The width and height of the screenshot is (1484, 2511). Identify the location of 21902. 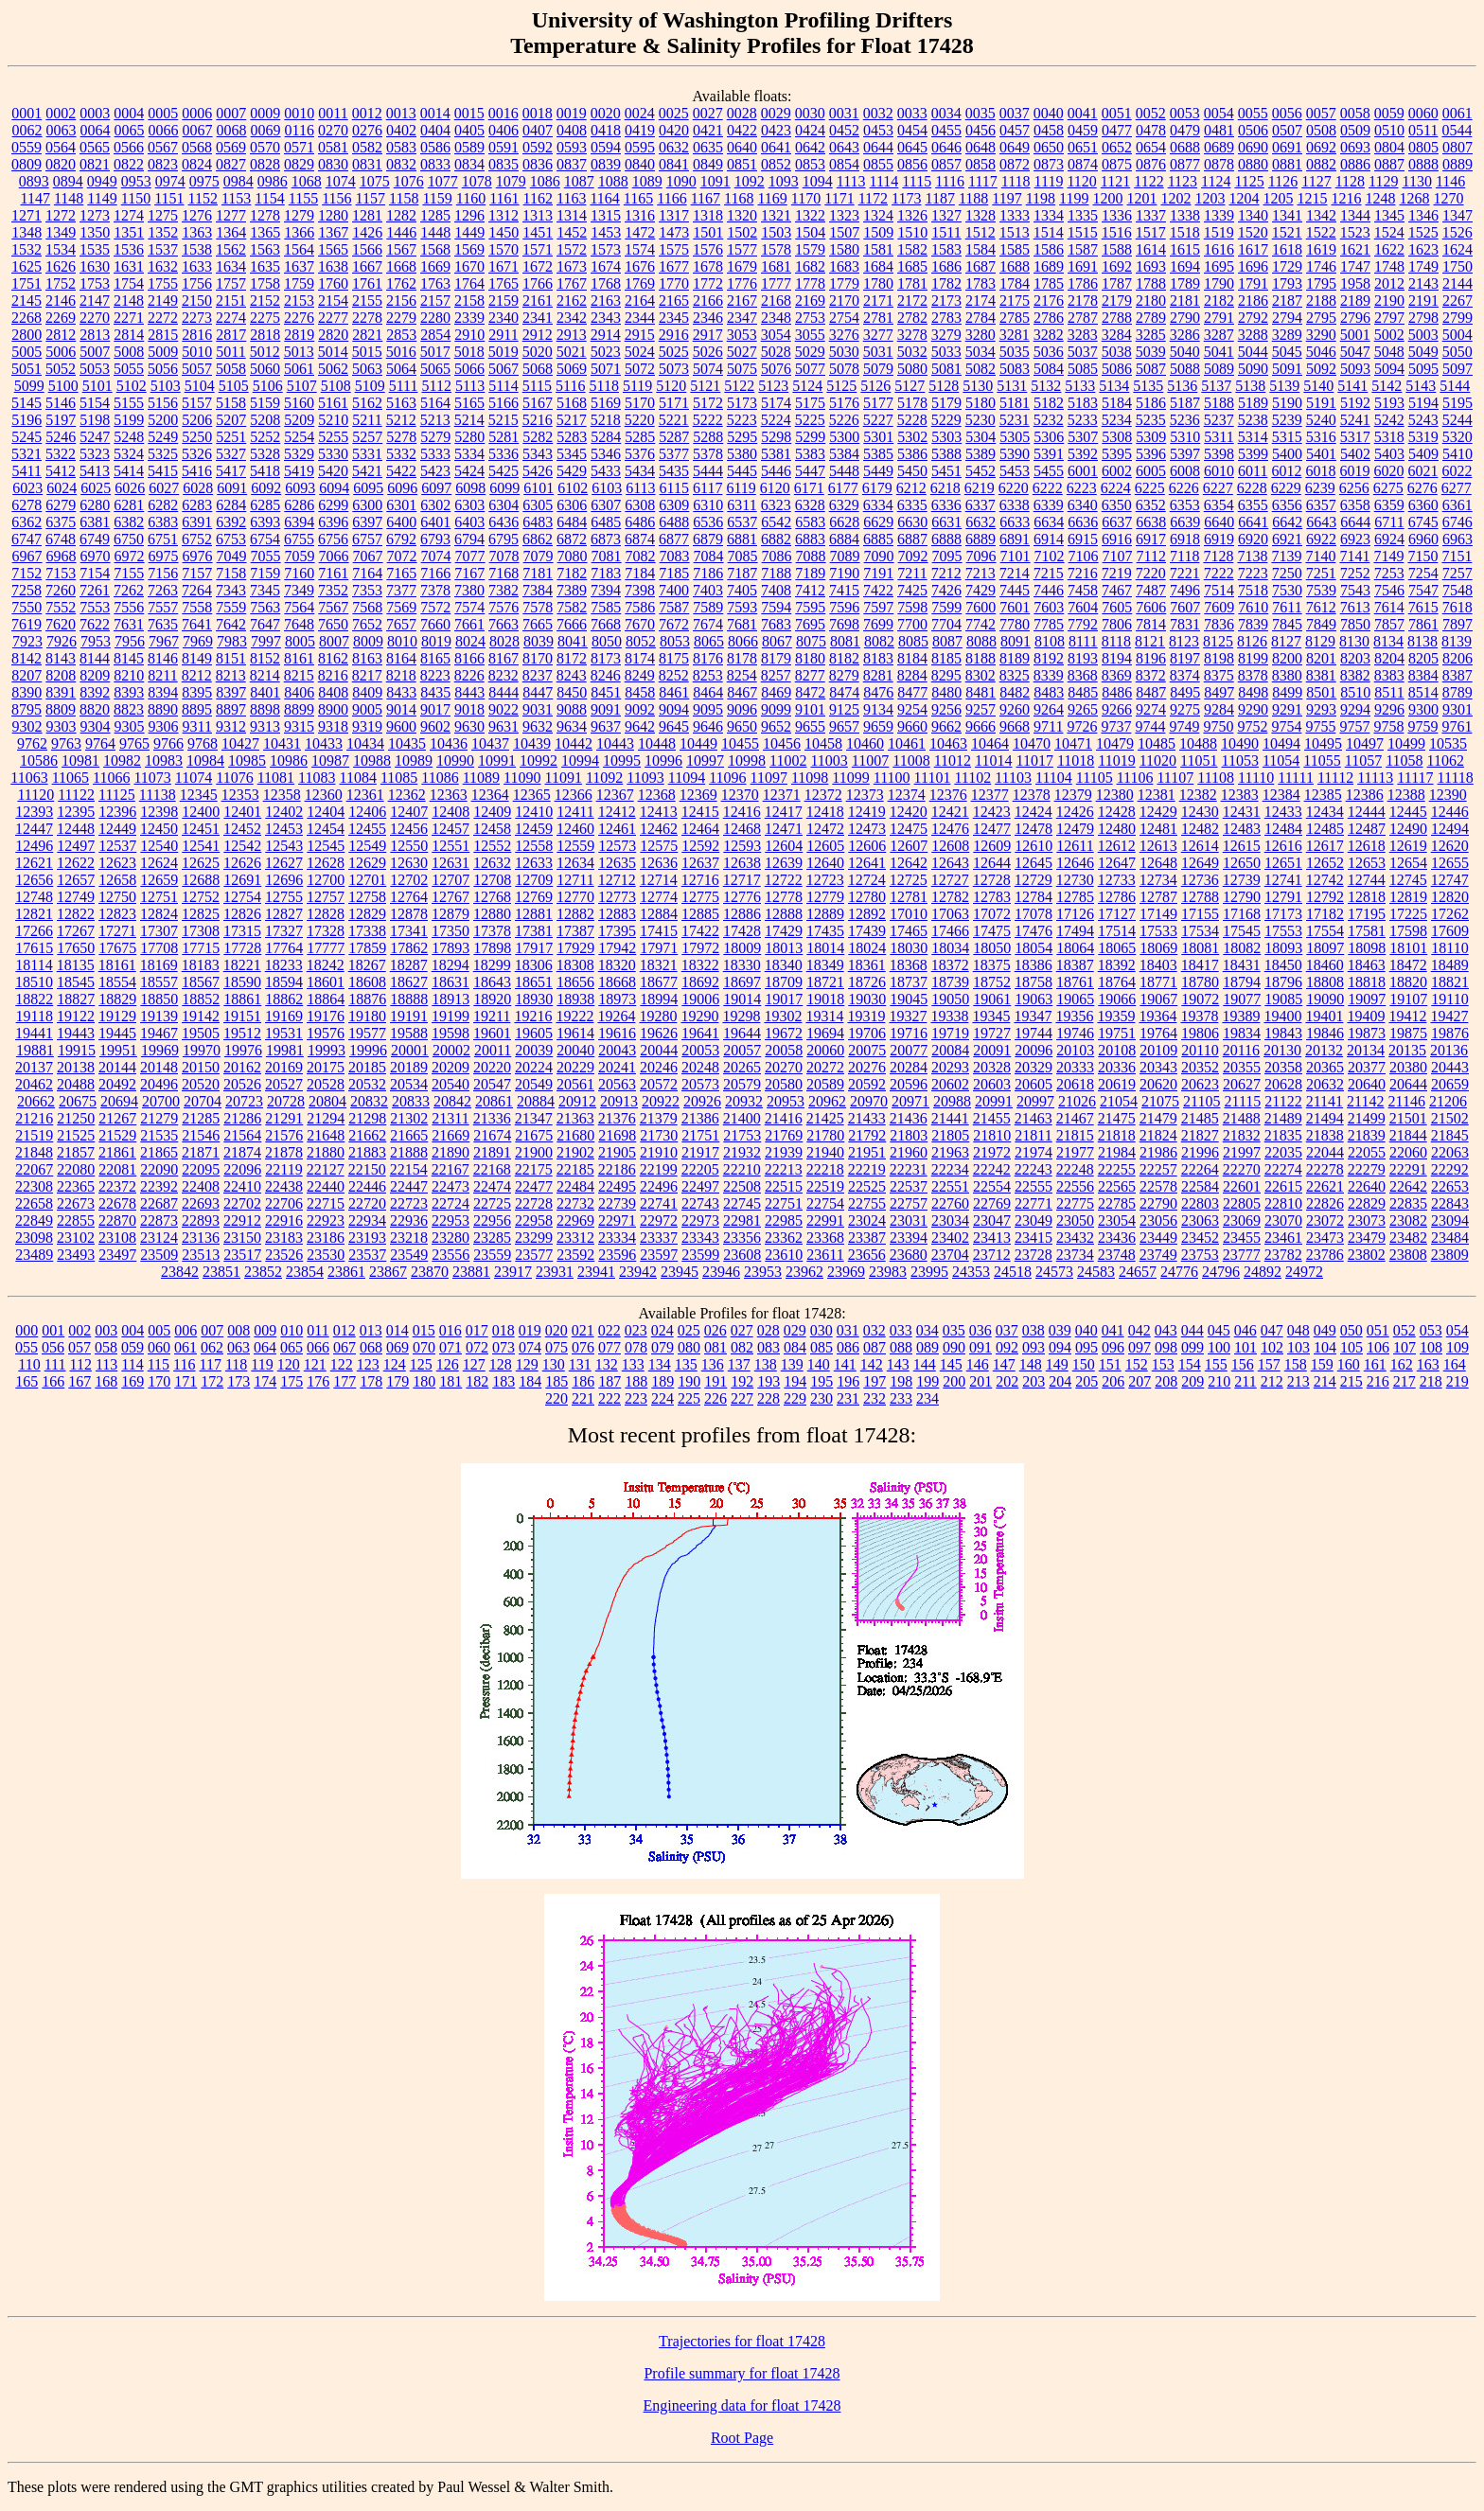
(575, 1152).